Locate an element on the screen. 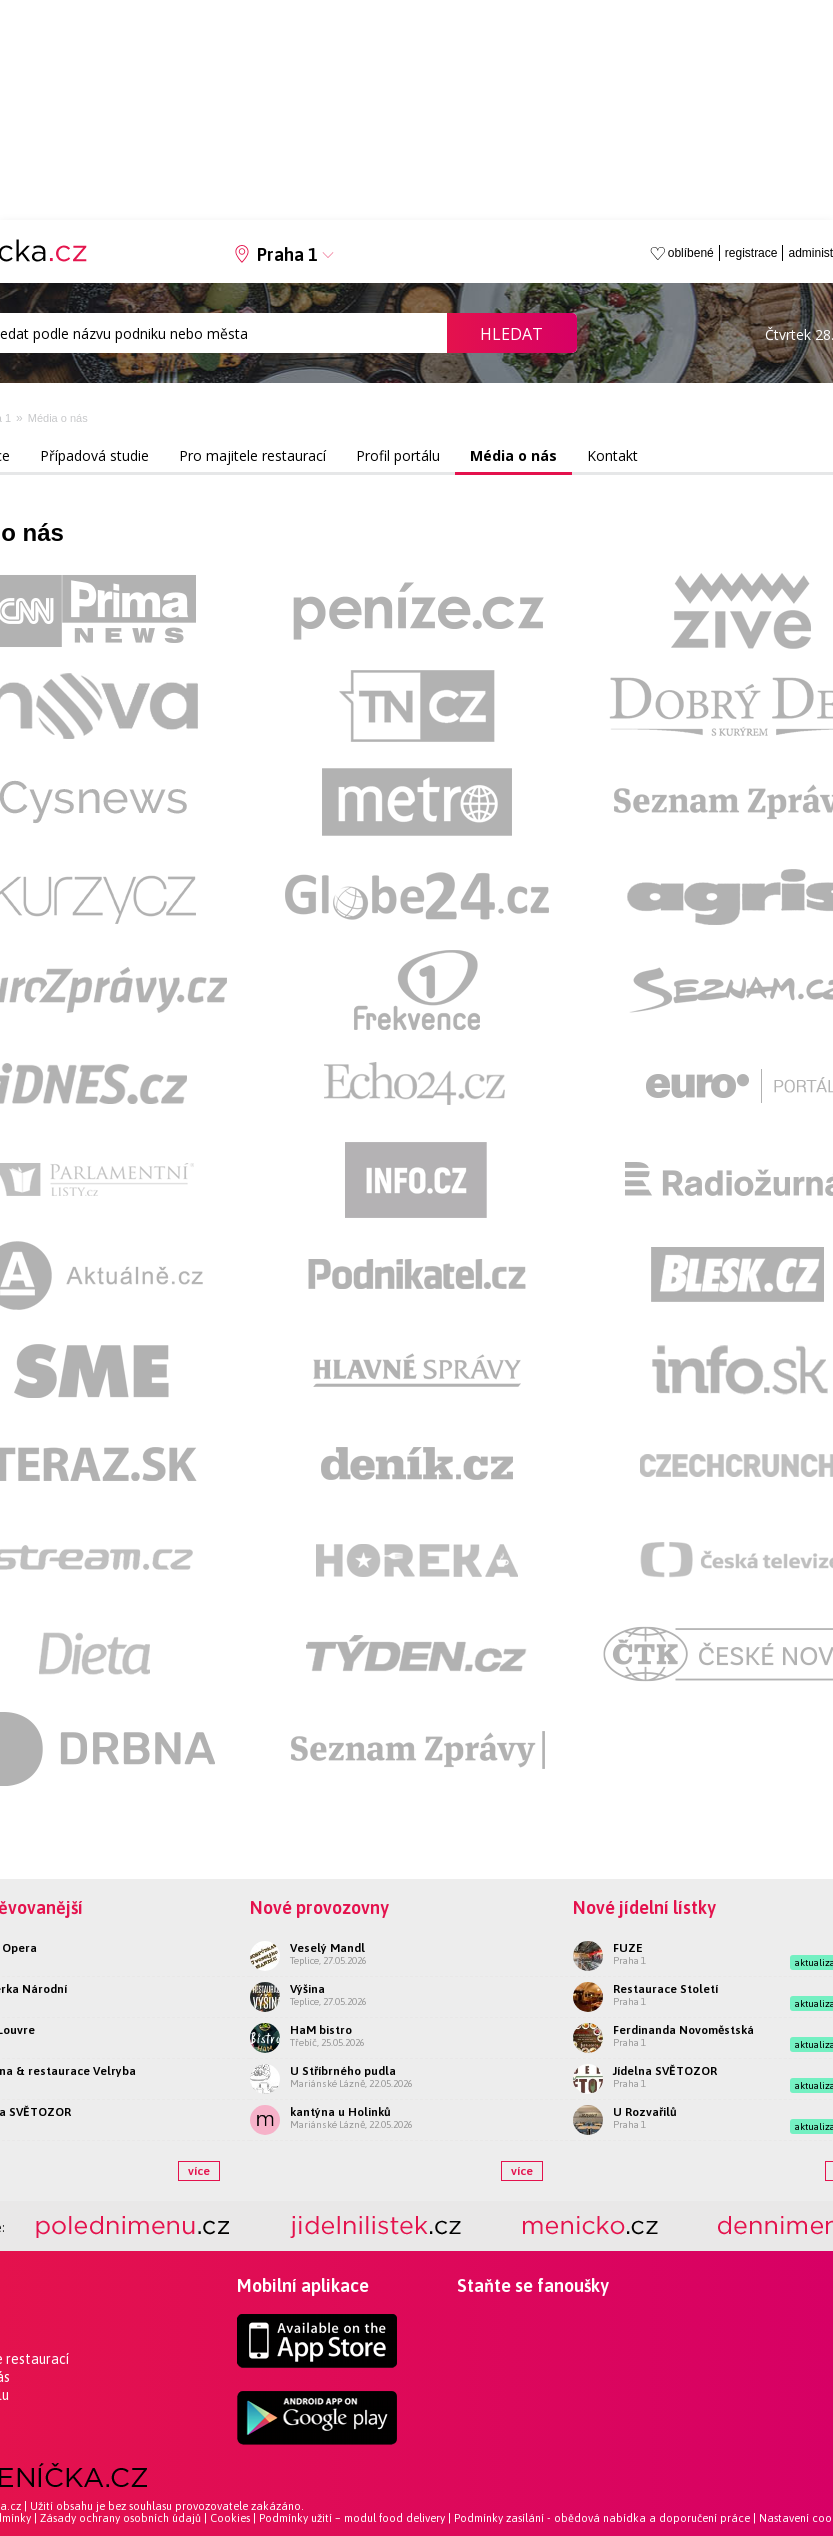 The height and width of the screenshot is (2536, 833). Praha 1 is located at coordinates (287, 254).